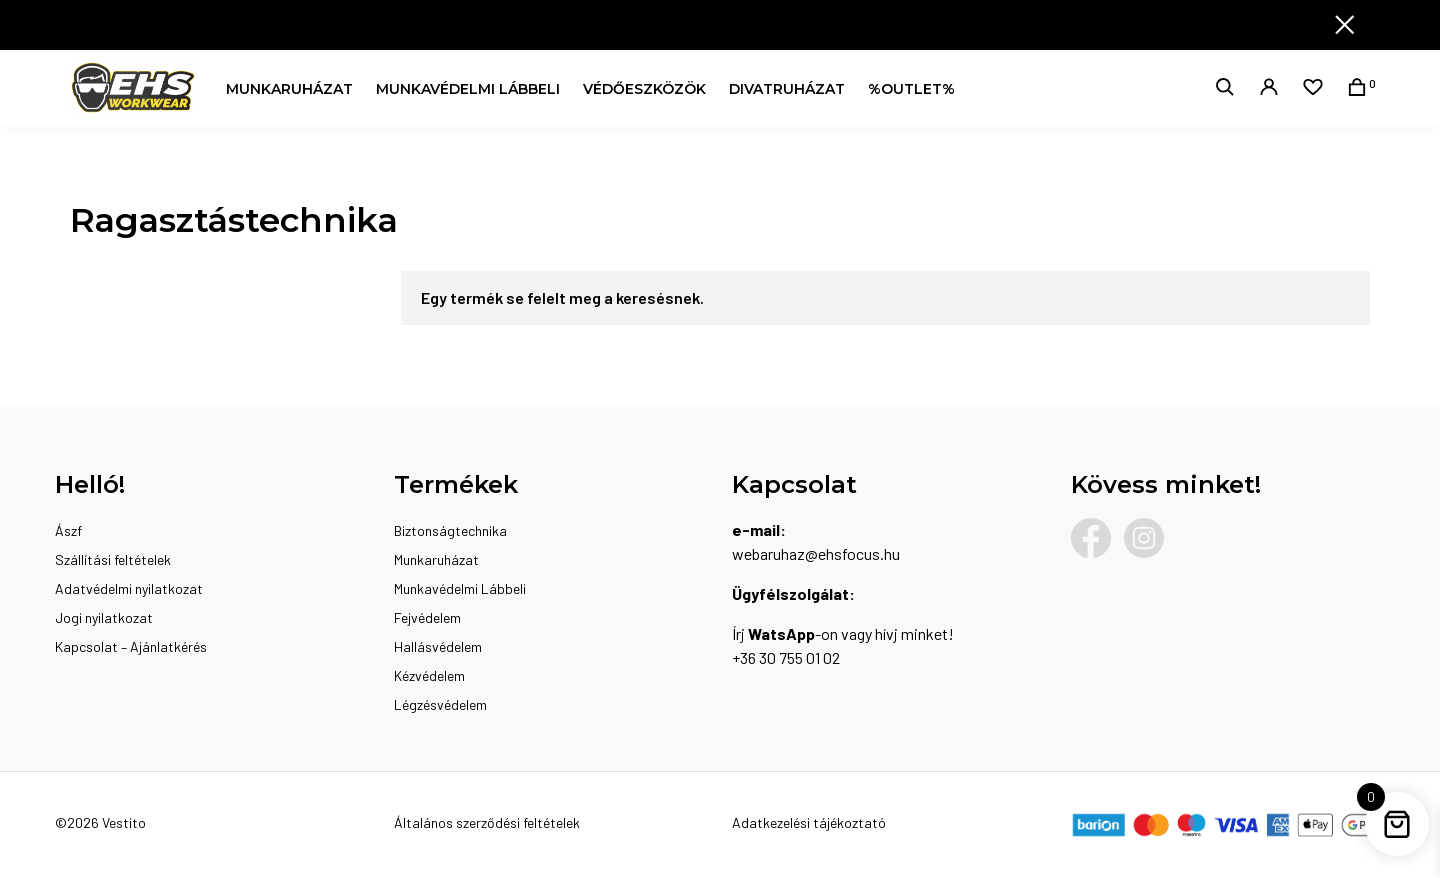  Describe the element at coordinates (129, 588) in the screenshot. I see `Adatvédelmi nyilatkozat` at that location.